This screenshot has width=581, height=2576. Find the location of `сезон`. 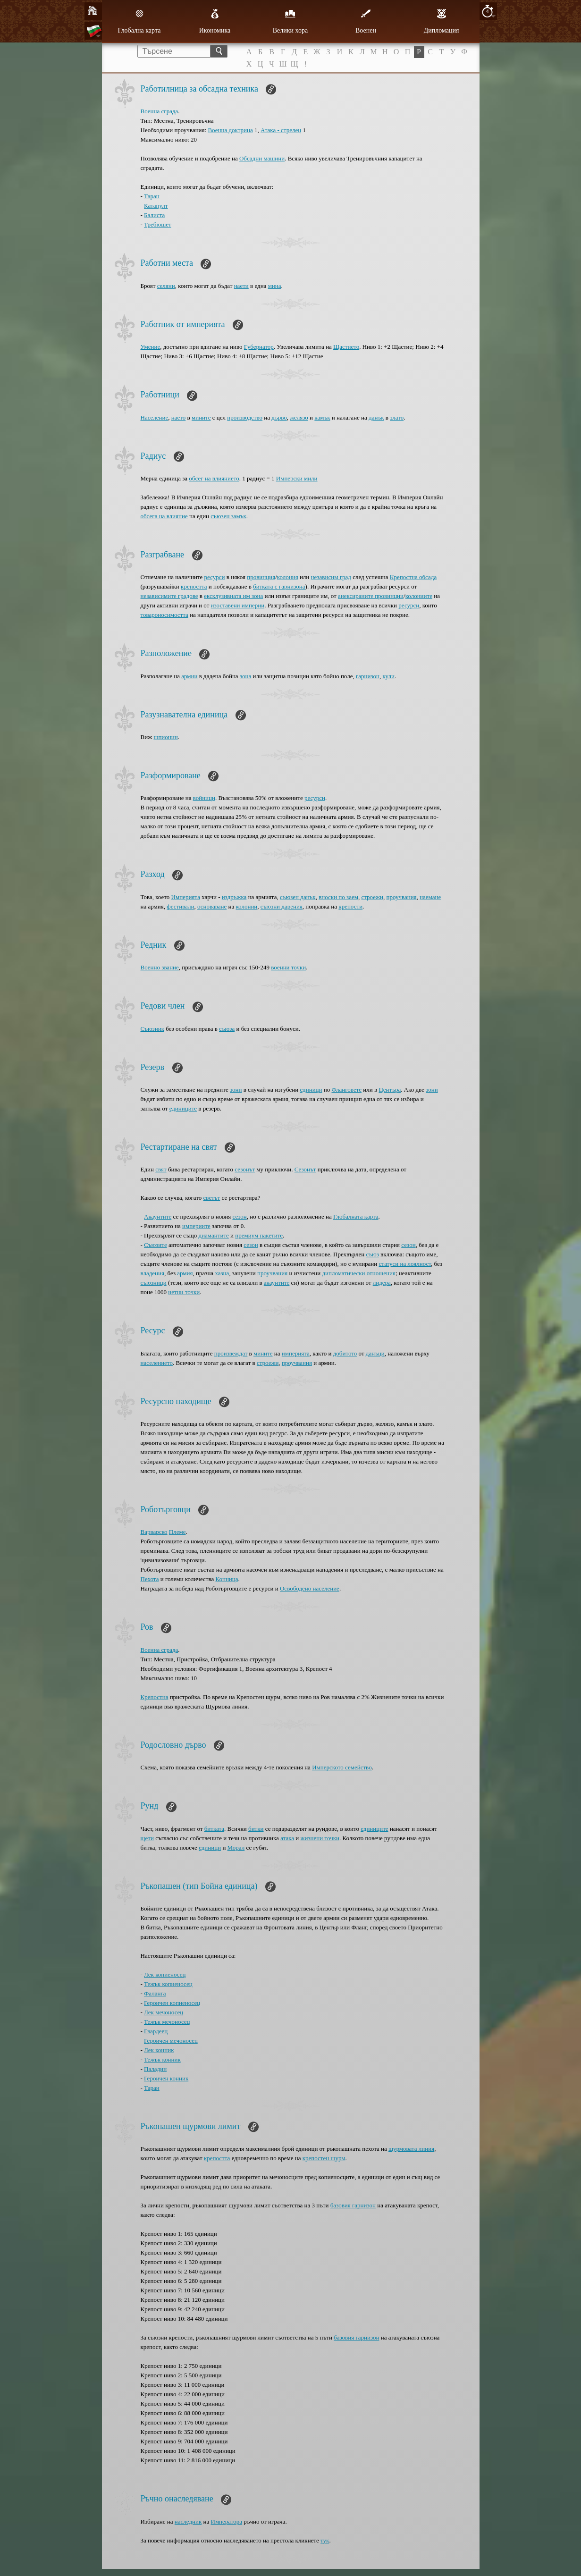

сезон is located at coordinates (239, 1216).